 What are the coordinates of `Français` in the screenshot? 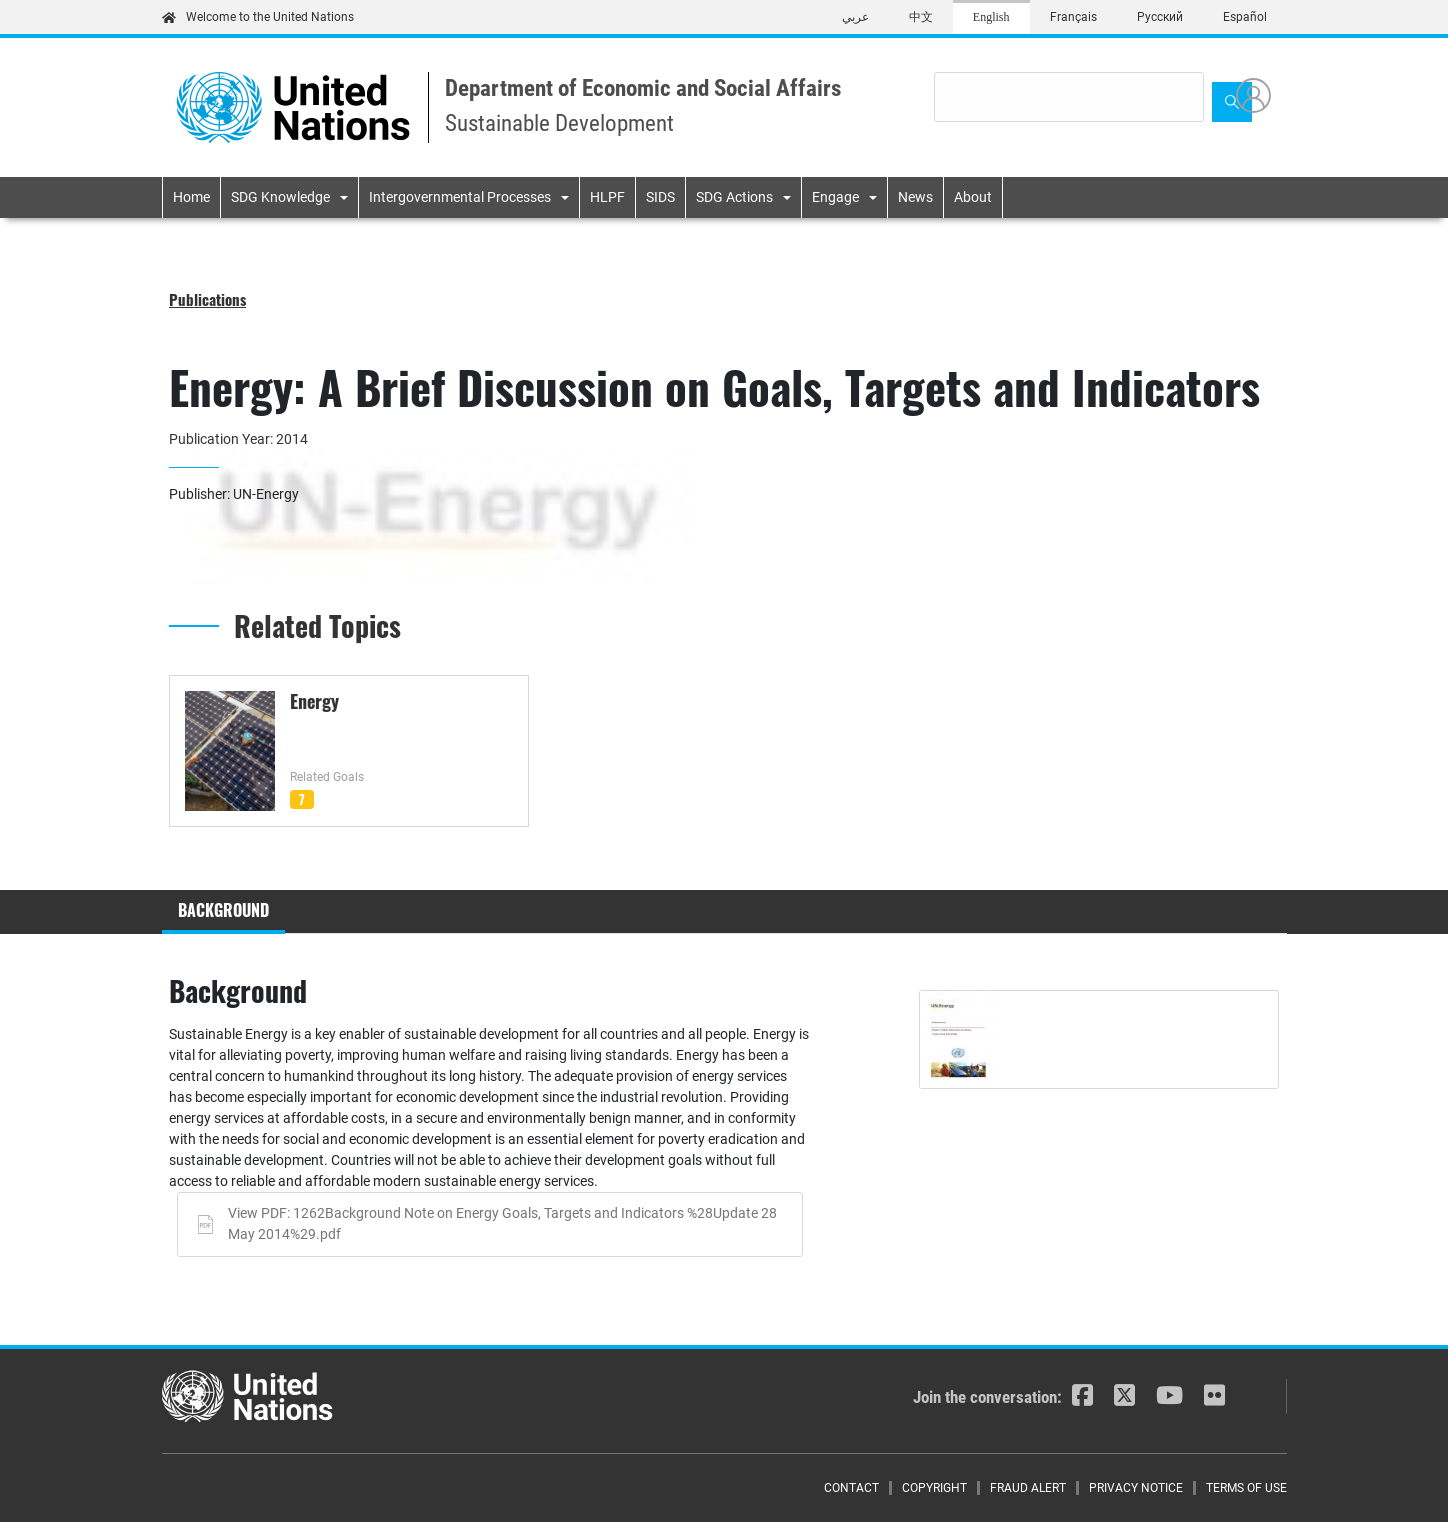 It's located at (1073, 17).